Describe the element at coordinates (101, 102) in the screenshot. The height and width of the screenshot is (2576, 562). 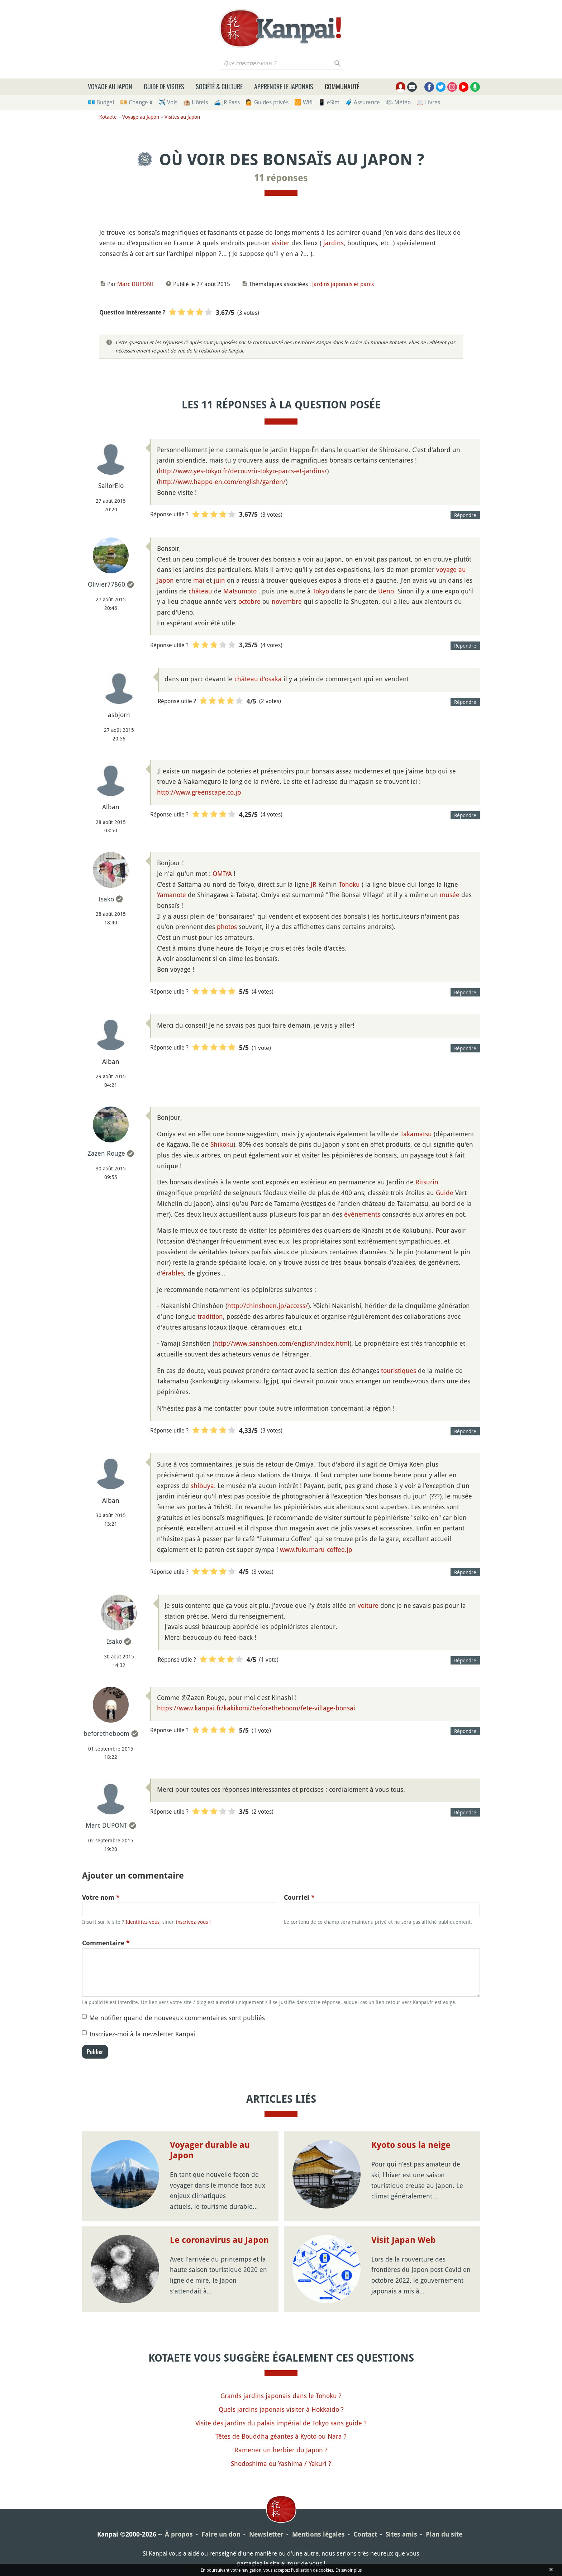
I see `💶 Budget` at that location.